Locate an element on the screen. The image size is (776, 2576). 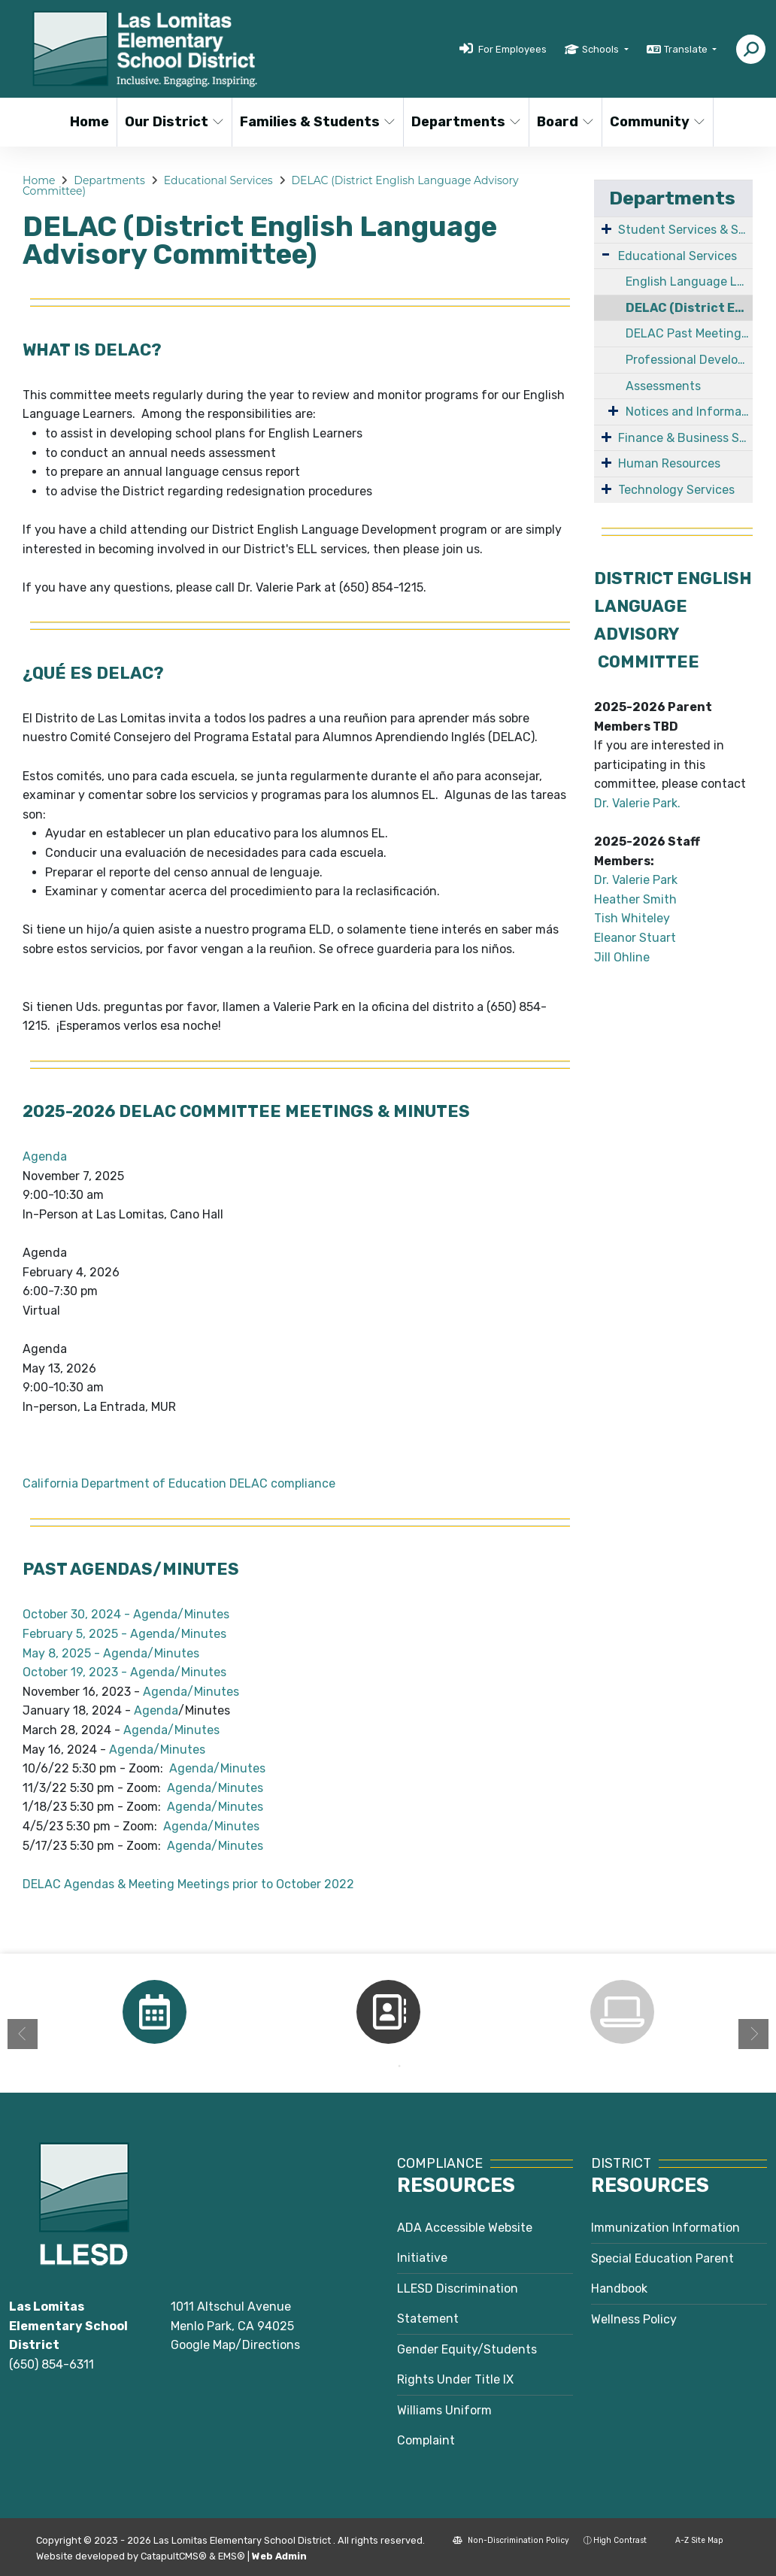
[Expand Submenu] is located at coordinates (606, 228).